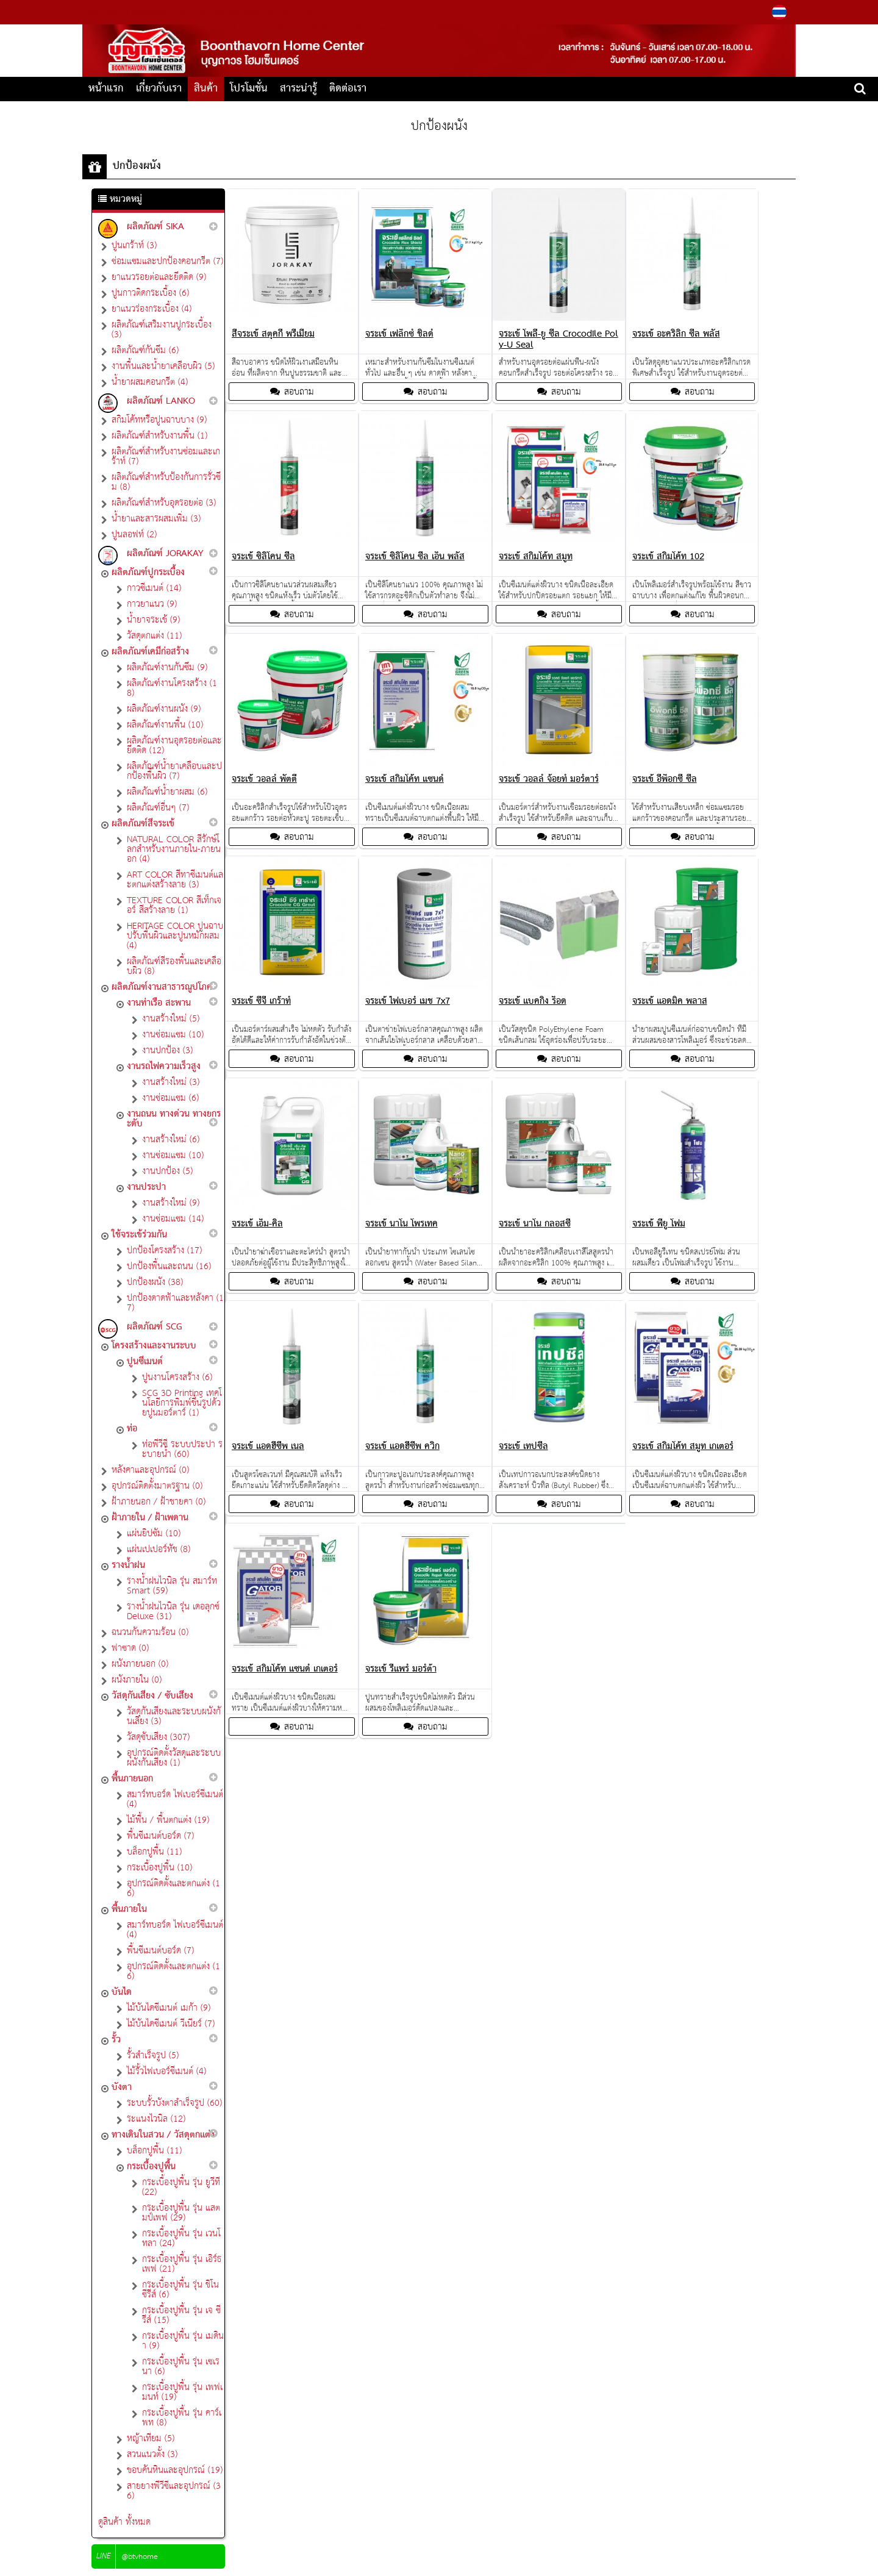  Describe the element at coordinates (159, 89) in the screenshot. I see `เกี่ยวกับเรา` at that location.